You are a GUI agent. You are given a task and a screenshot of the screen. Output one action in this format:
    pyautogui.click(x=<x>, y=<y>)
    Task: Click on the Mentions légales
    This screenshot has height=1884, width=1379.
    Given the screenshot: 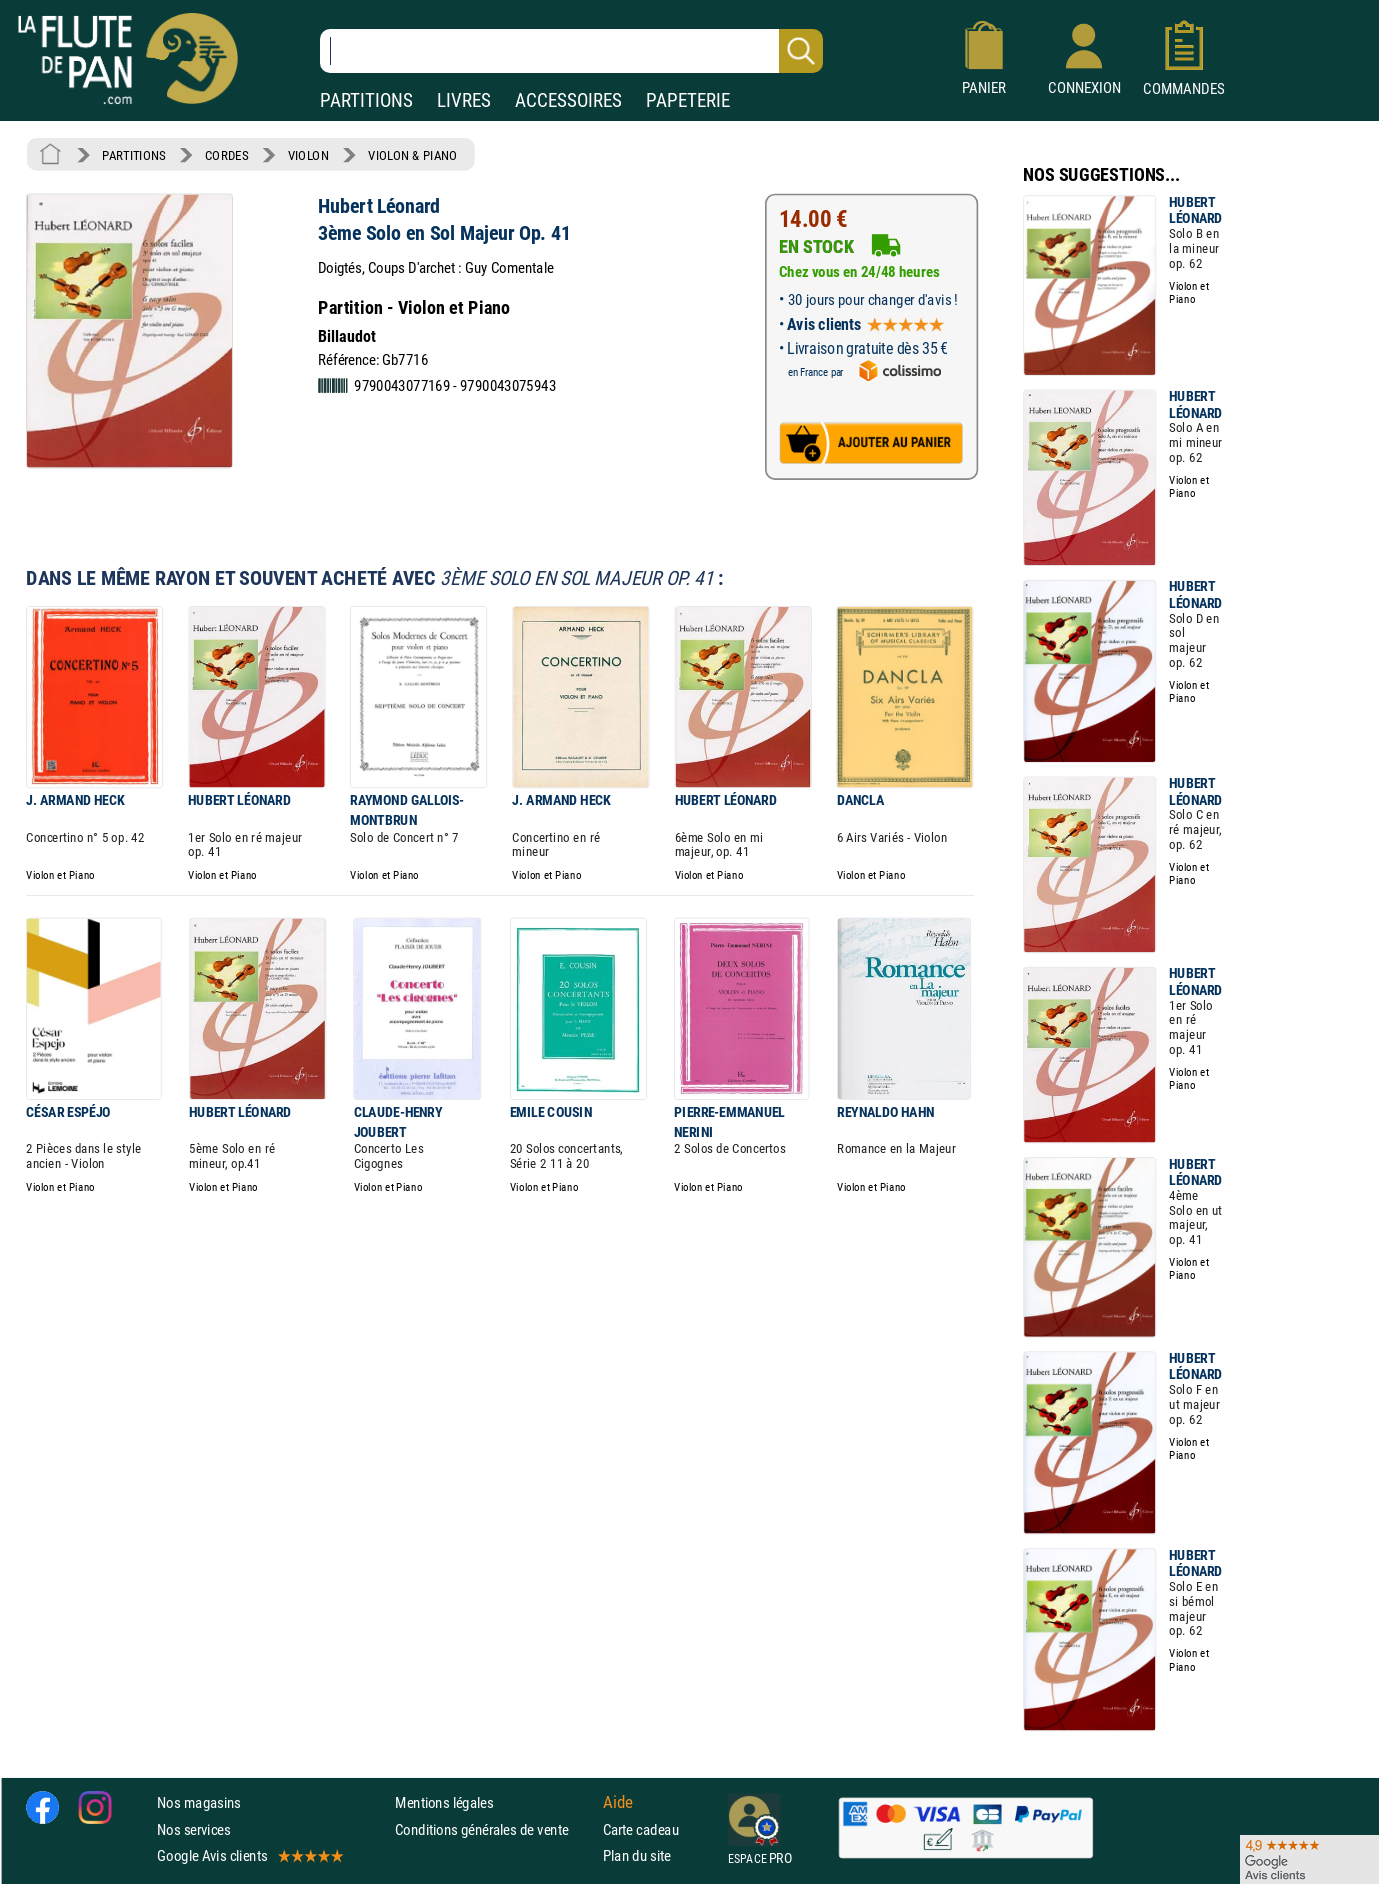 What is the action you would take?
    pyautogui.click(x=444, y=1802)
    